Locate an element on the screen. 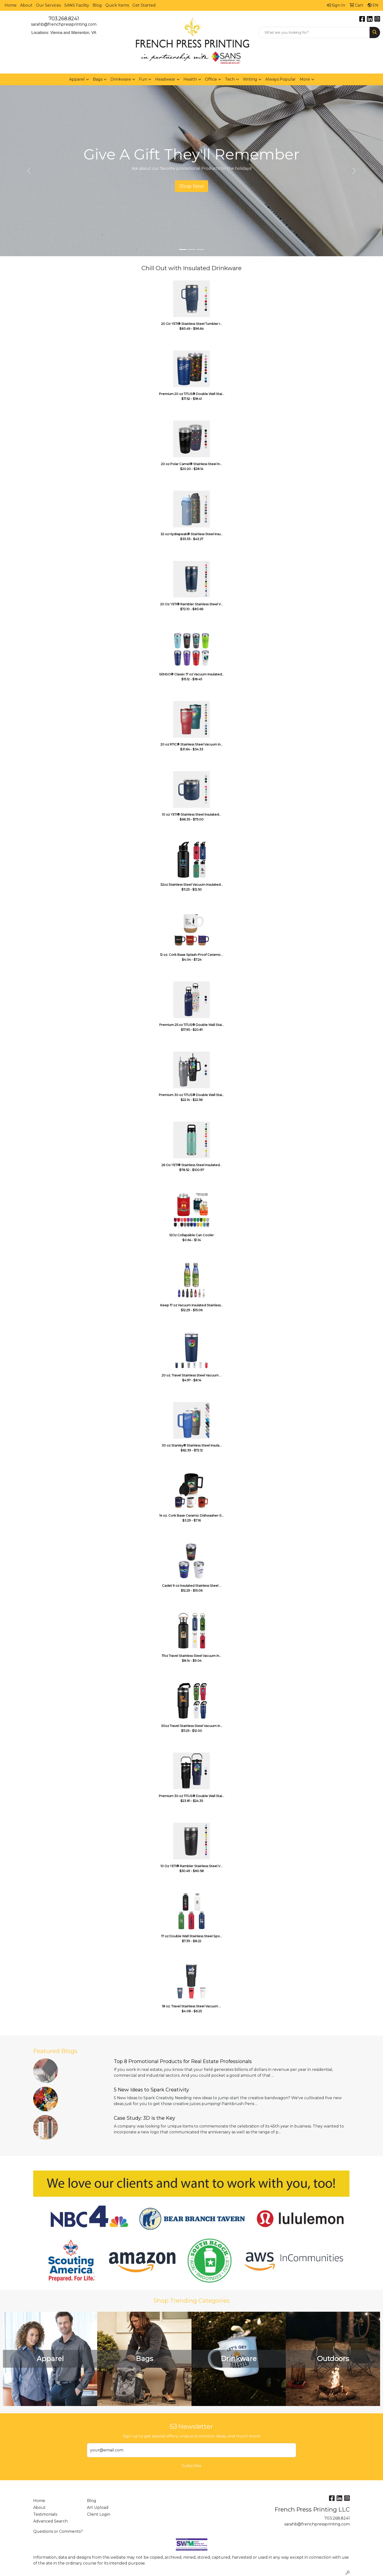 The image size is (383, 2576). Blog is located at coordinates (97, 5).